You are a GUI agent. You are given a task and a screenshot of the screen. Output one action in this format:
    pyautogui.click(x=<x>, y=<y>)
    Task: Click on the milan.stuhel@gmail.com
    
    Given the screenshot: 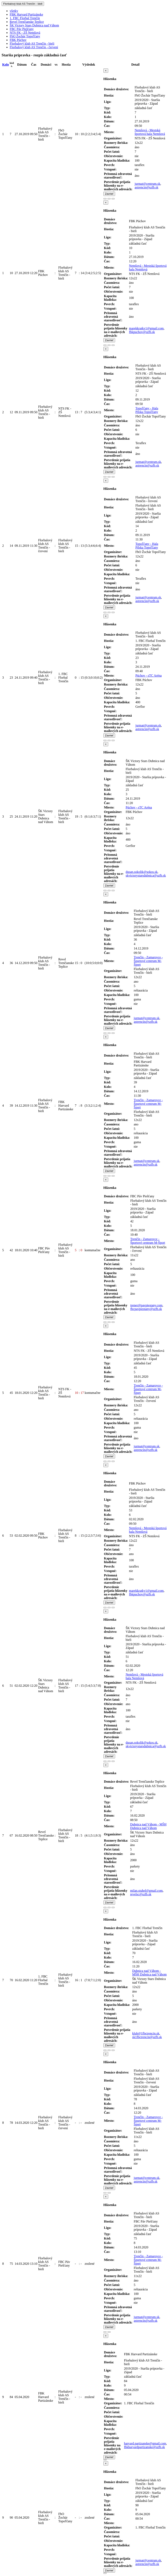 What is the action you would take?
    pyautogui.click(x=146, y=1890)
    